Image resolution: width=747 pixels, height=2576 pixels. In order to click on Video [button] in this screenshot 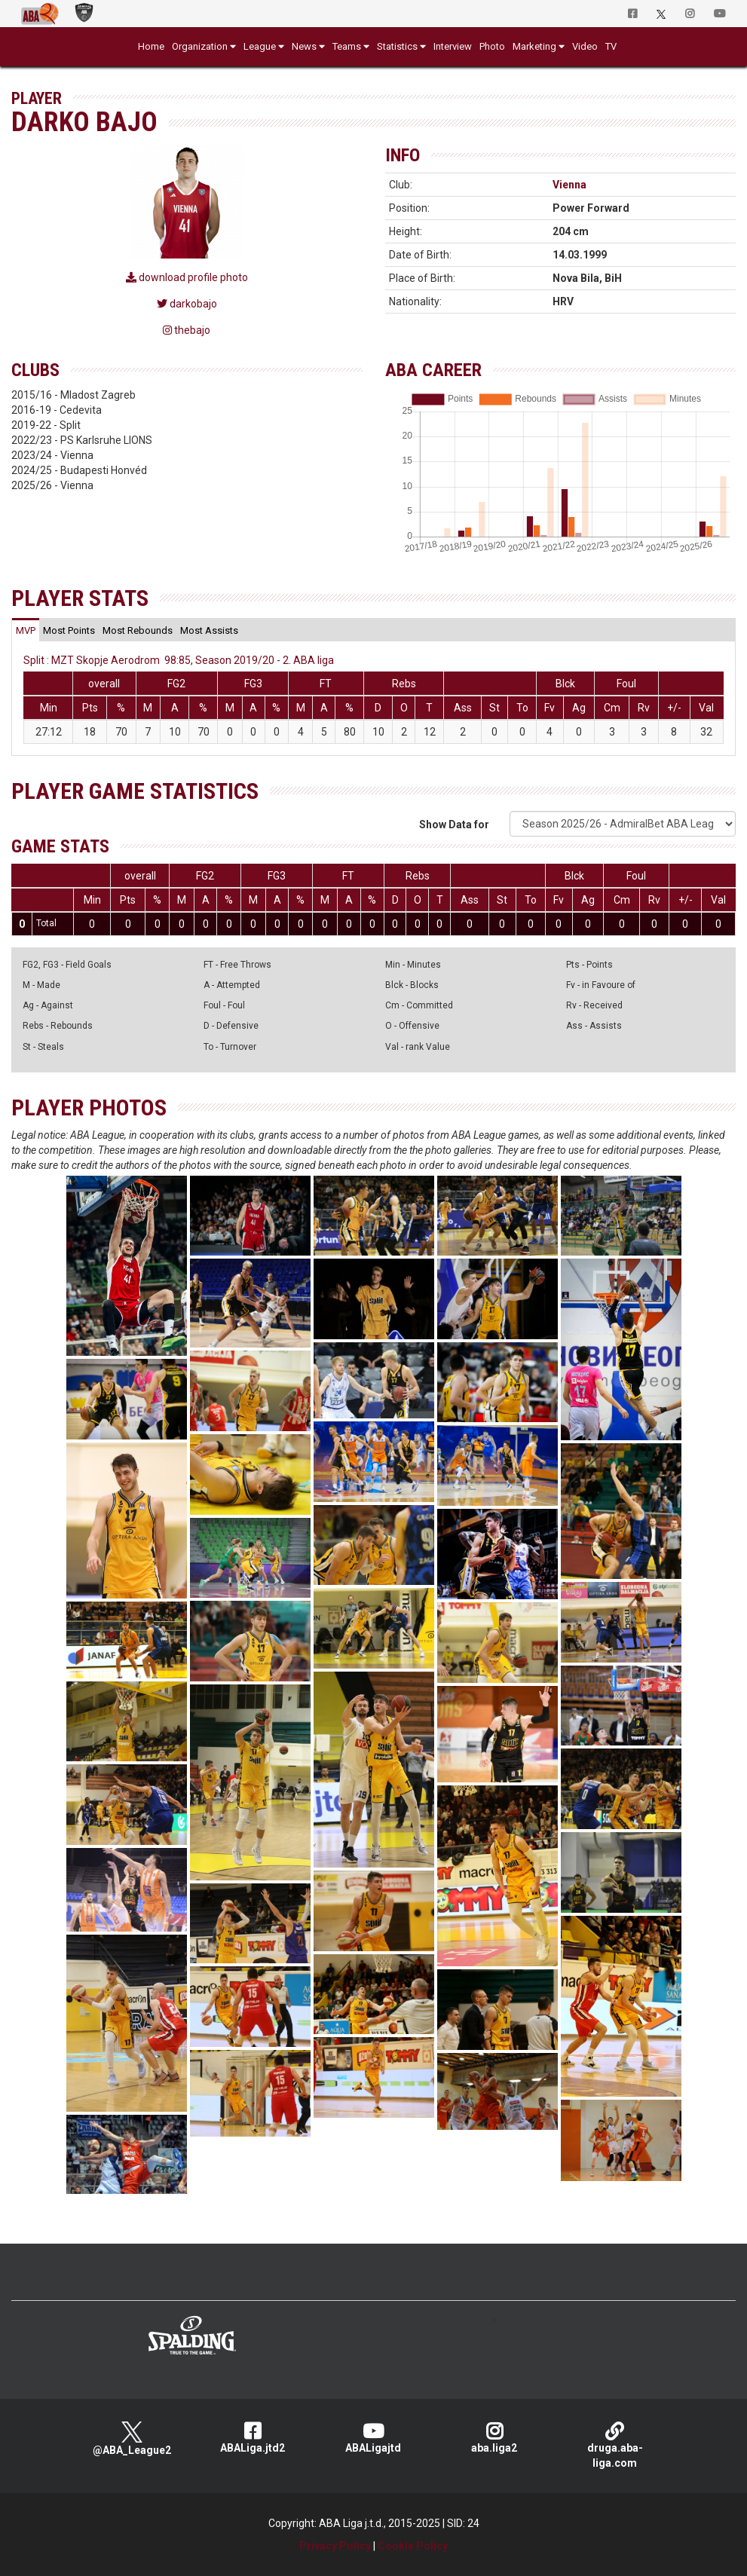, I will do `click(585, 46)`.